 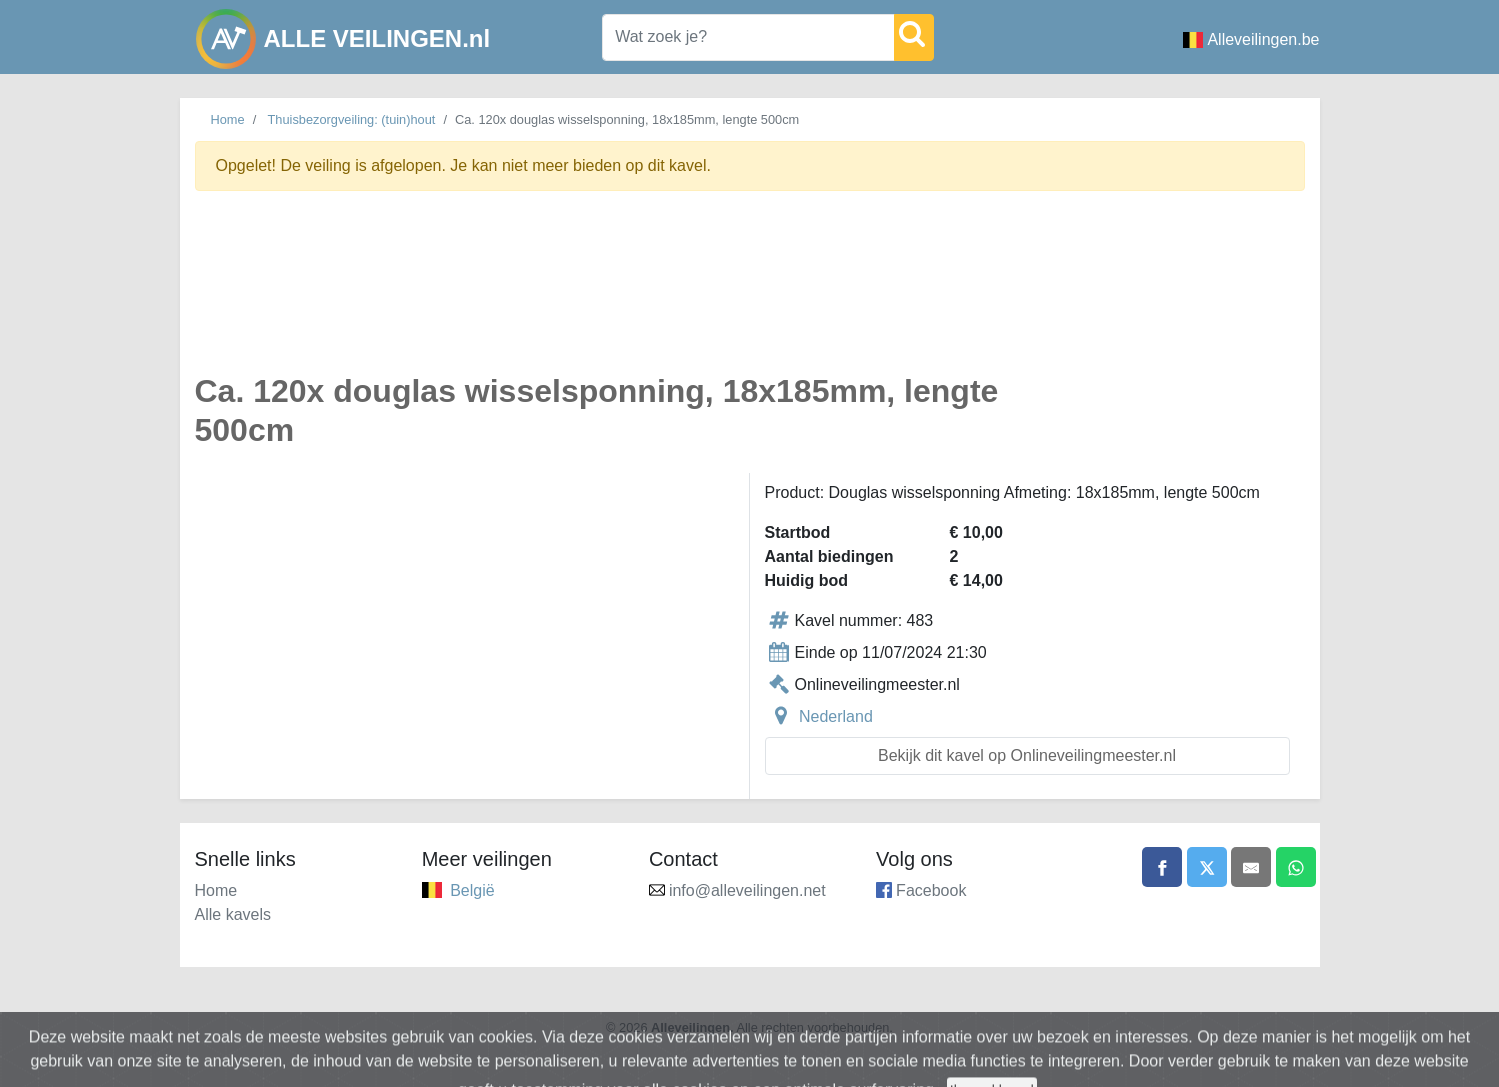 I want to click on [Share on X], so click(x=1207, y=867).